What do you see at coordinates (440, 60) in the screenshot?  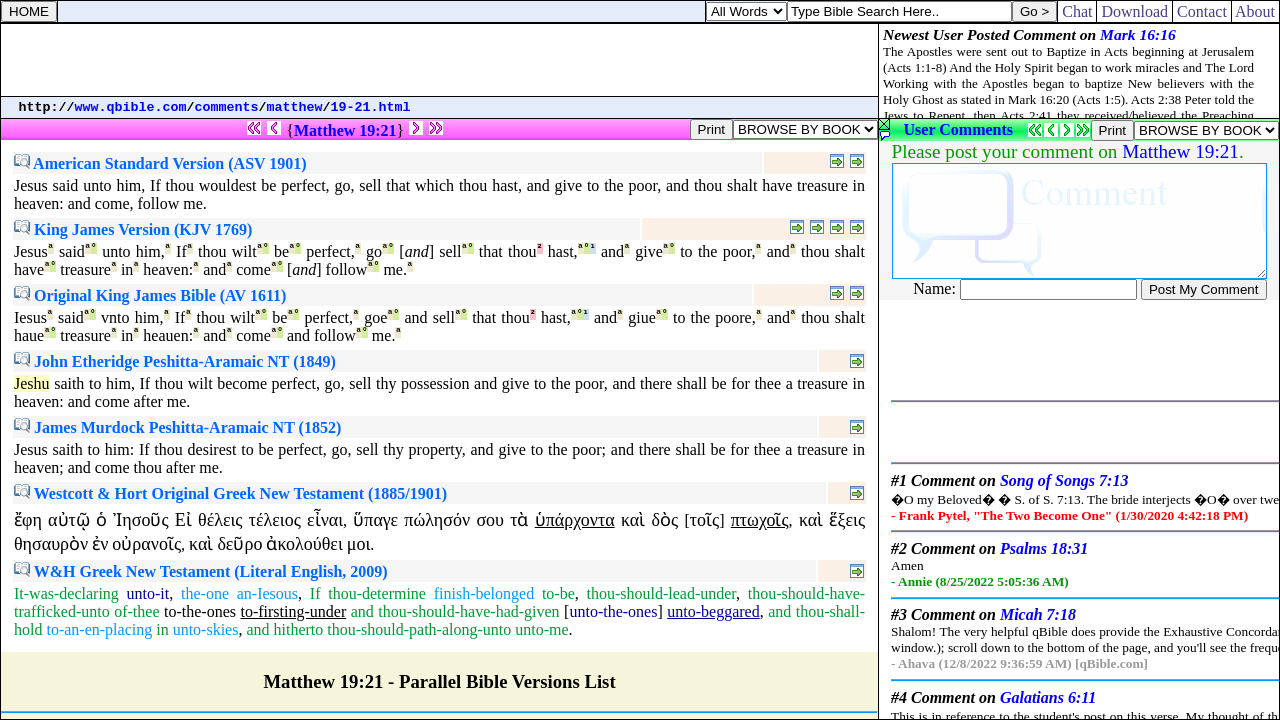 I see `[Advertisement]` at bounding box center [440, 60].